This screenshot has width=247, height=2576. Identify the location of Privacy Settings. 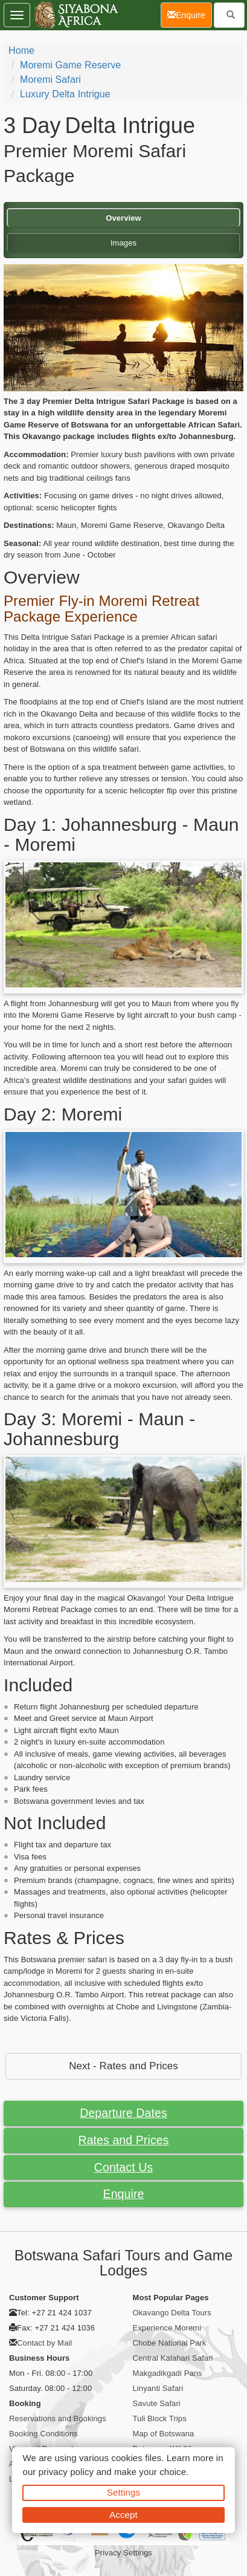
(123, 2552).